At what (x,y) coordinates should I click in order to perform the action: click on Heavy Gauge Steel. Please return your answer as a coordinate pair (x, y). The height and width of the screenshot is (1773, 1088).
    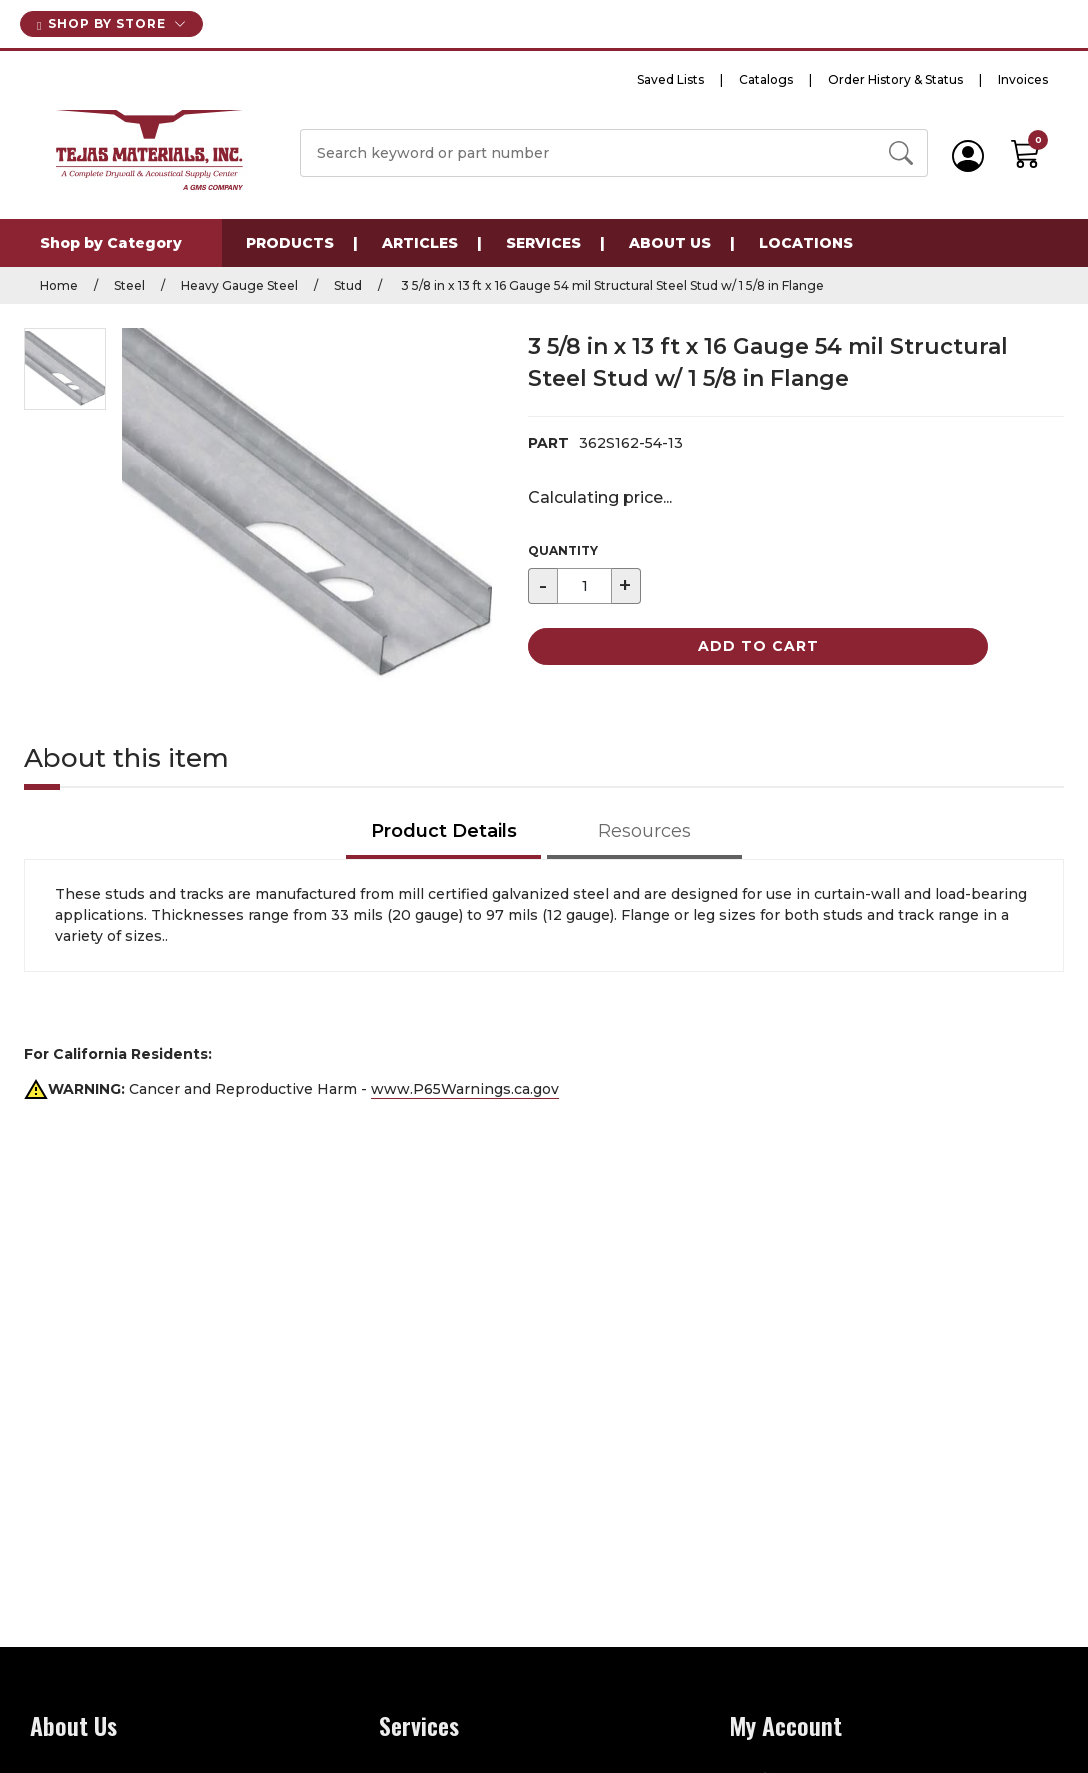
    Looking at the image, I should click on (239, 285).